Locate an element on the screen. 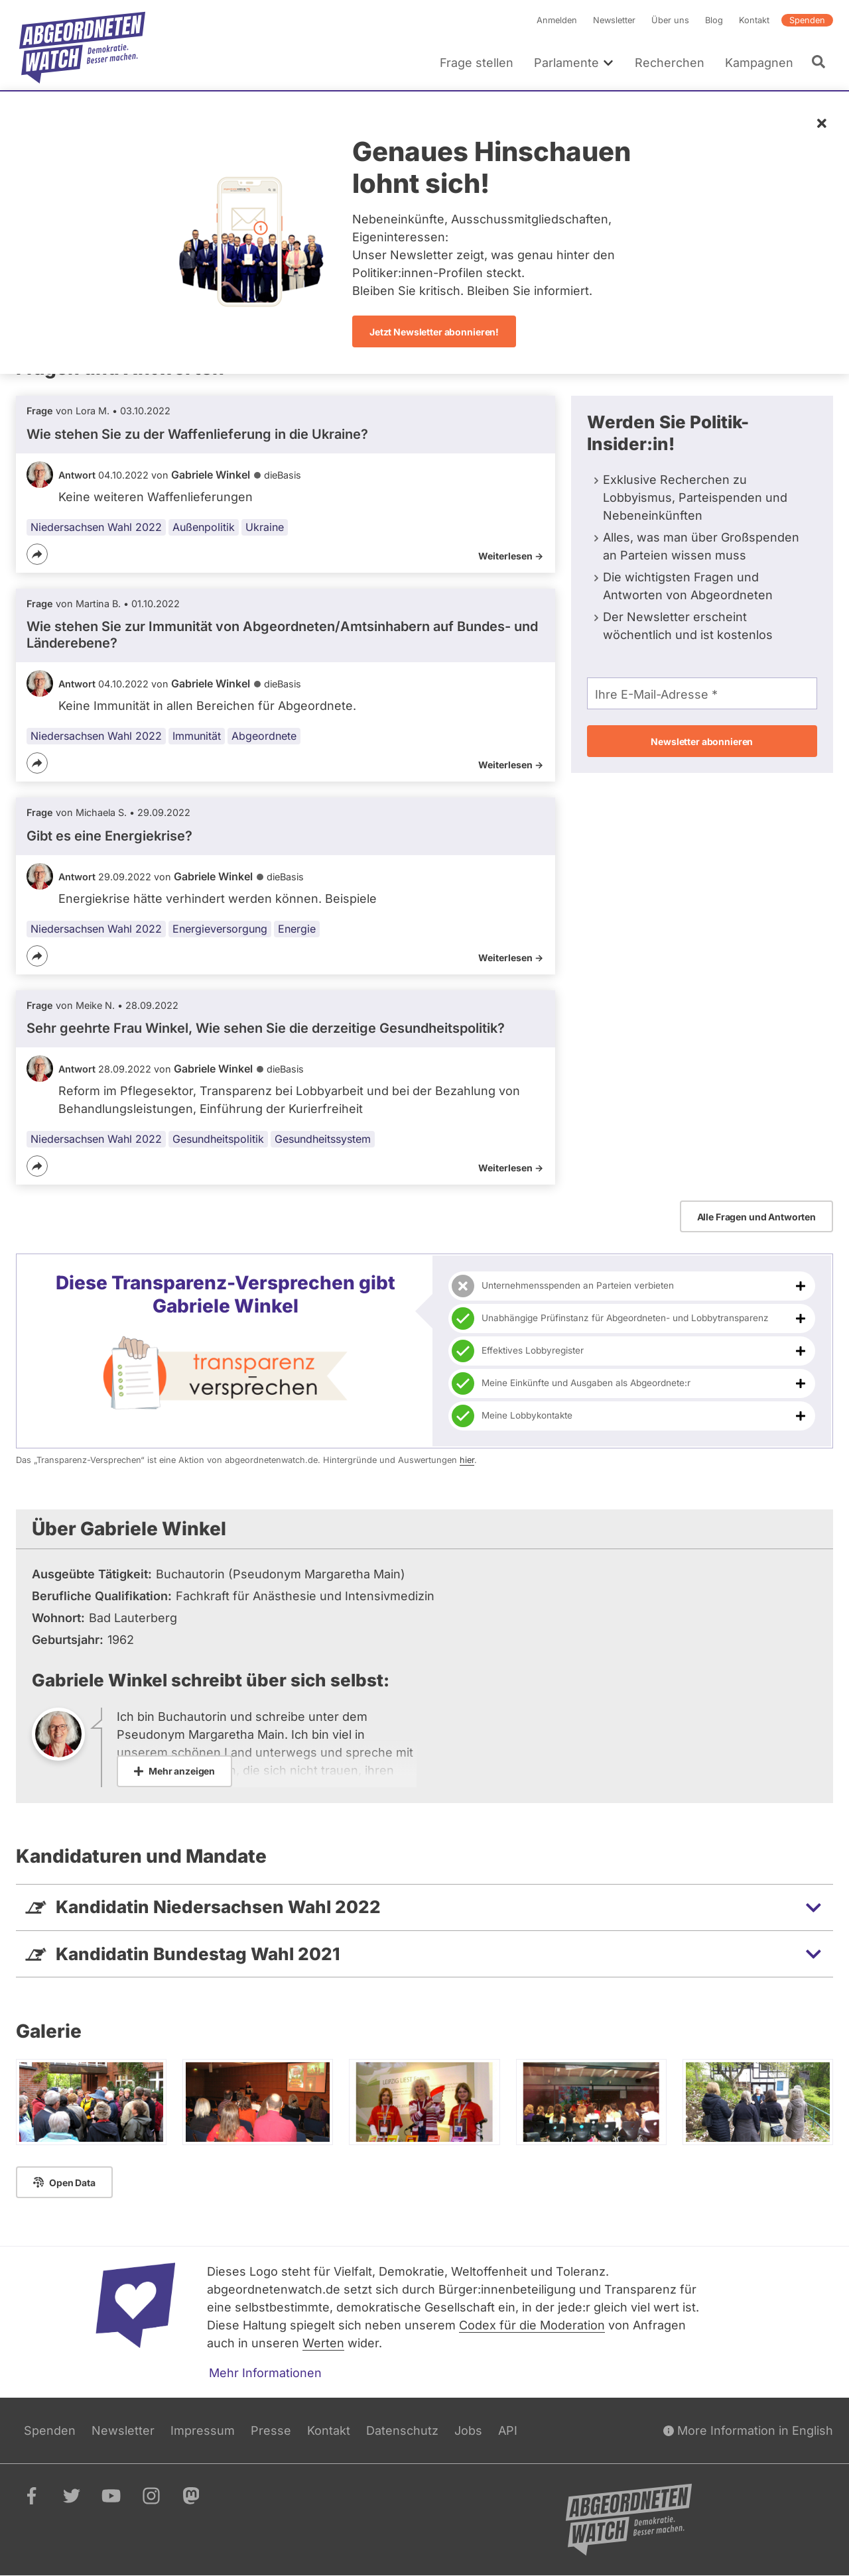  Energieversorgung is located at coordinates (219, 928).